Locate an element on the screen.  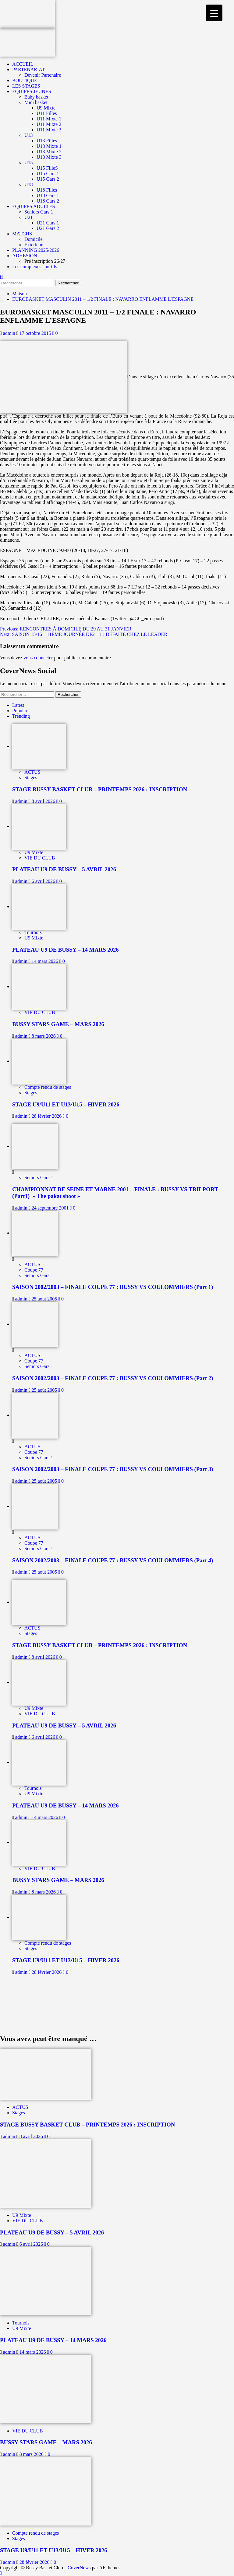
[Menu Trigger] is located at coordinates (214, 13).